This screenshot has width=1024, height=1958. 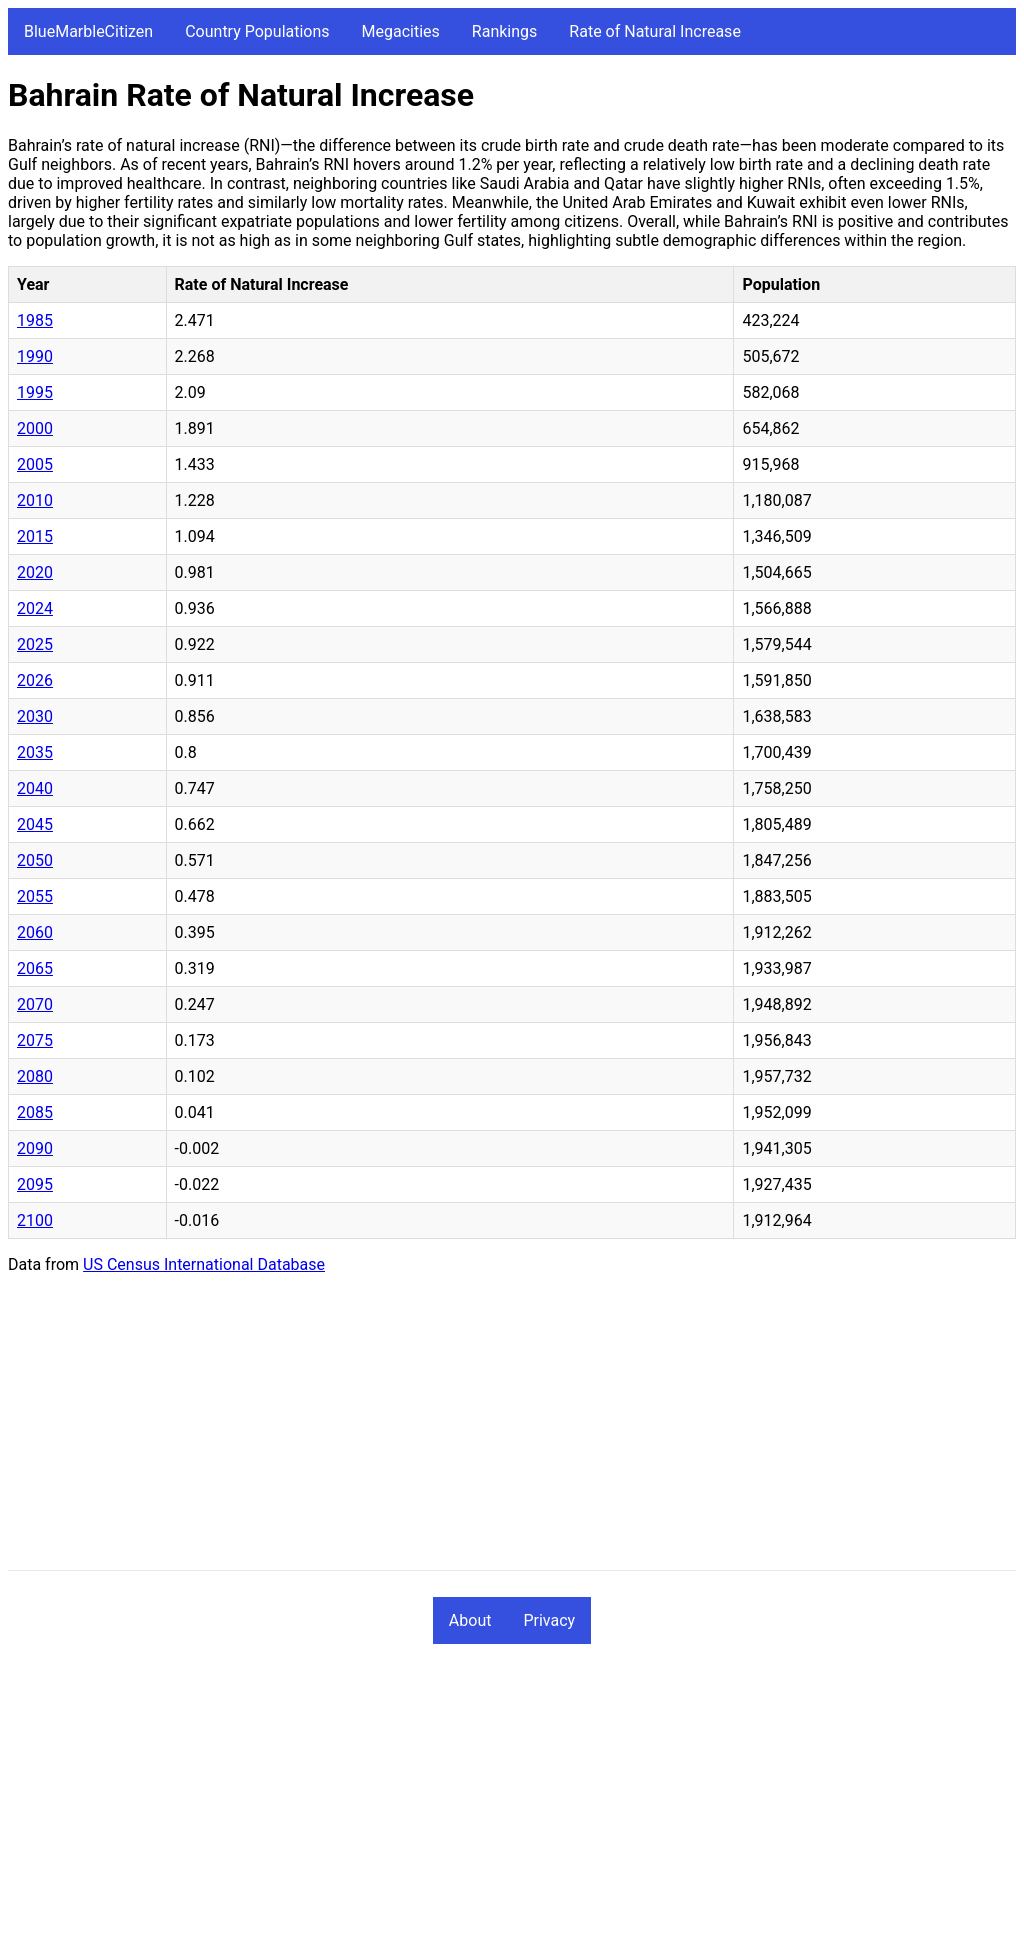 What do you see at coordinates (35, 716) in the screenshot?
I see `2030` at bounding box center [35, 716].